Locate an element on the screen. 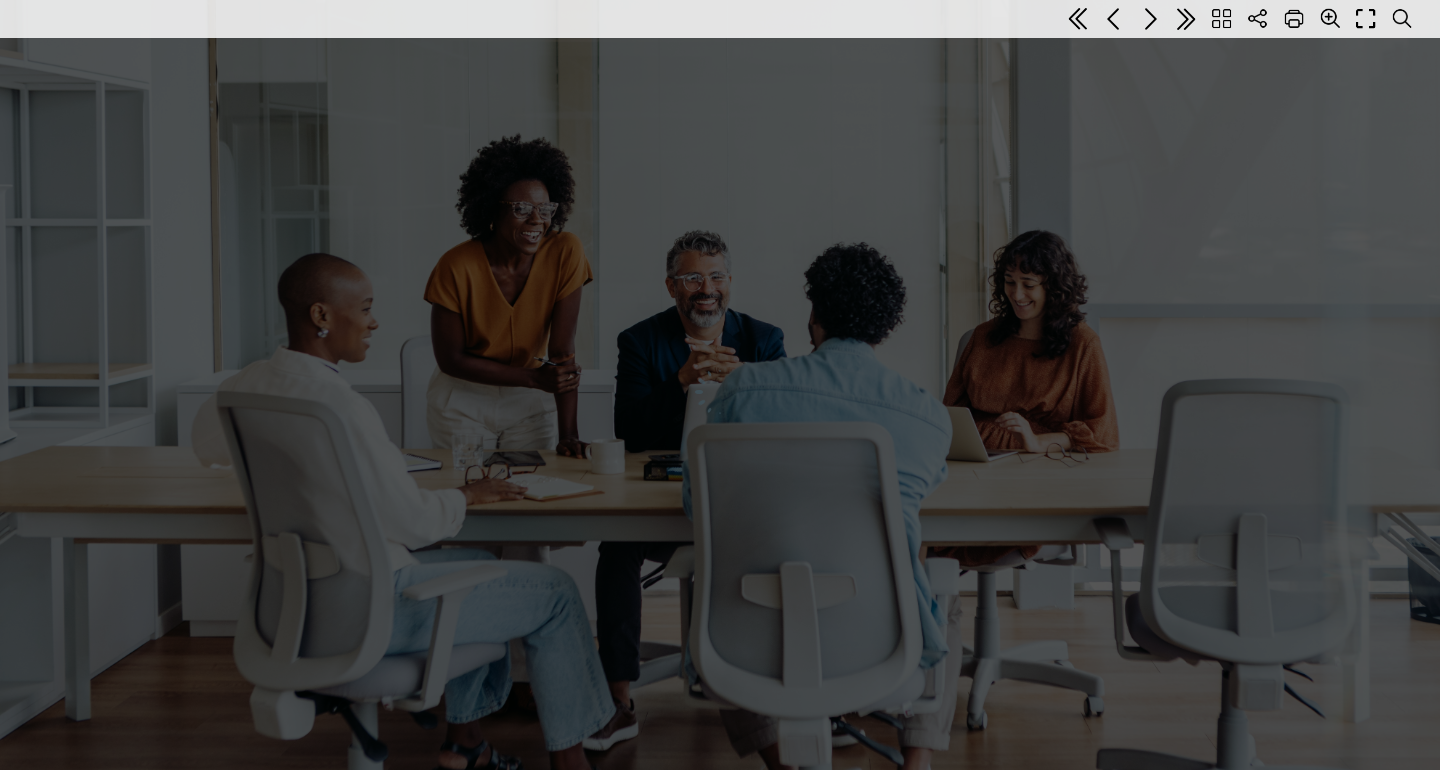 The height and width of the screenshot is (770, 1440). [Full screen] is located at coordinates (1366, 19).